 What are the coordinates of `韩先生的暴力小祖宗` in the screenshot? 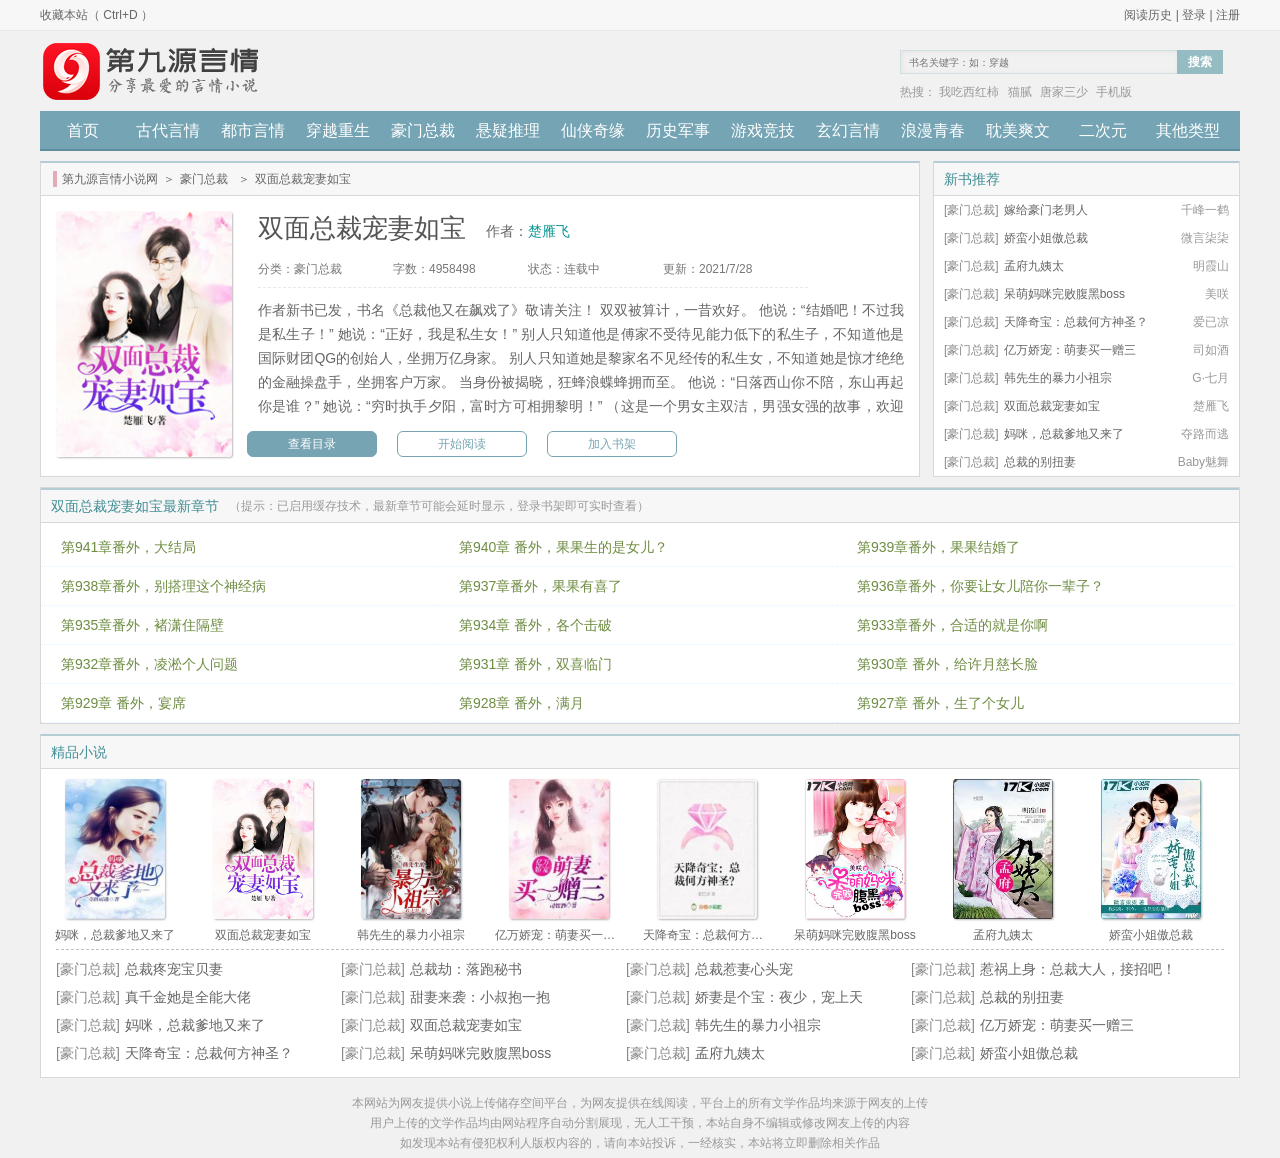 It's located at (1058, 378).